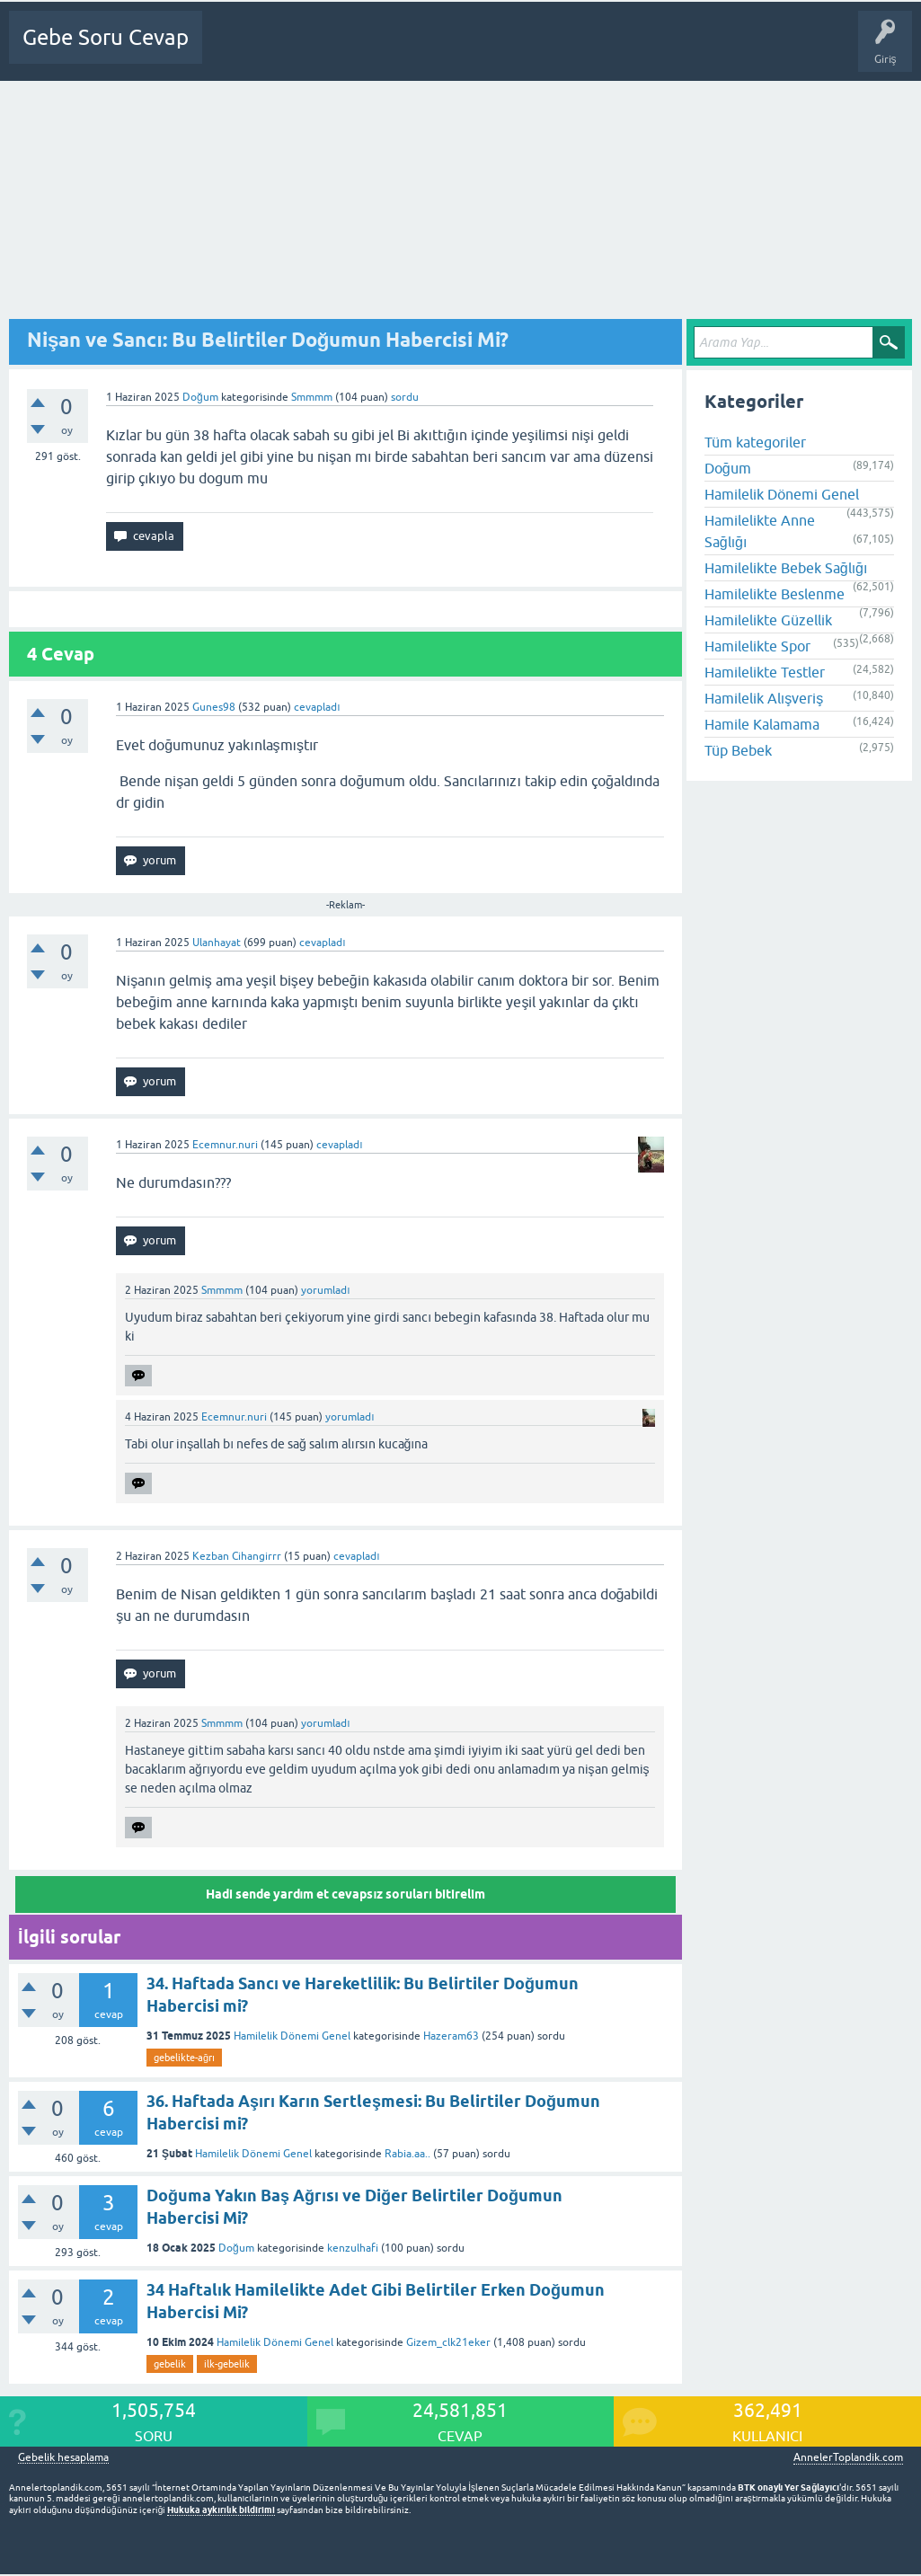 Image resolution: width=921 pixels, height=2576 pixels. I want to click on Rabia.aa.., so click(407, 2153).